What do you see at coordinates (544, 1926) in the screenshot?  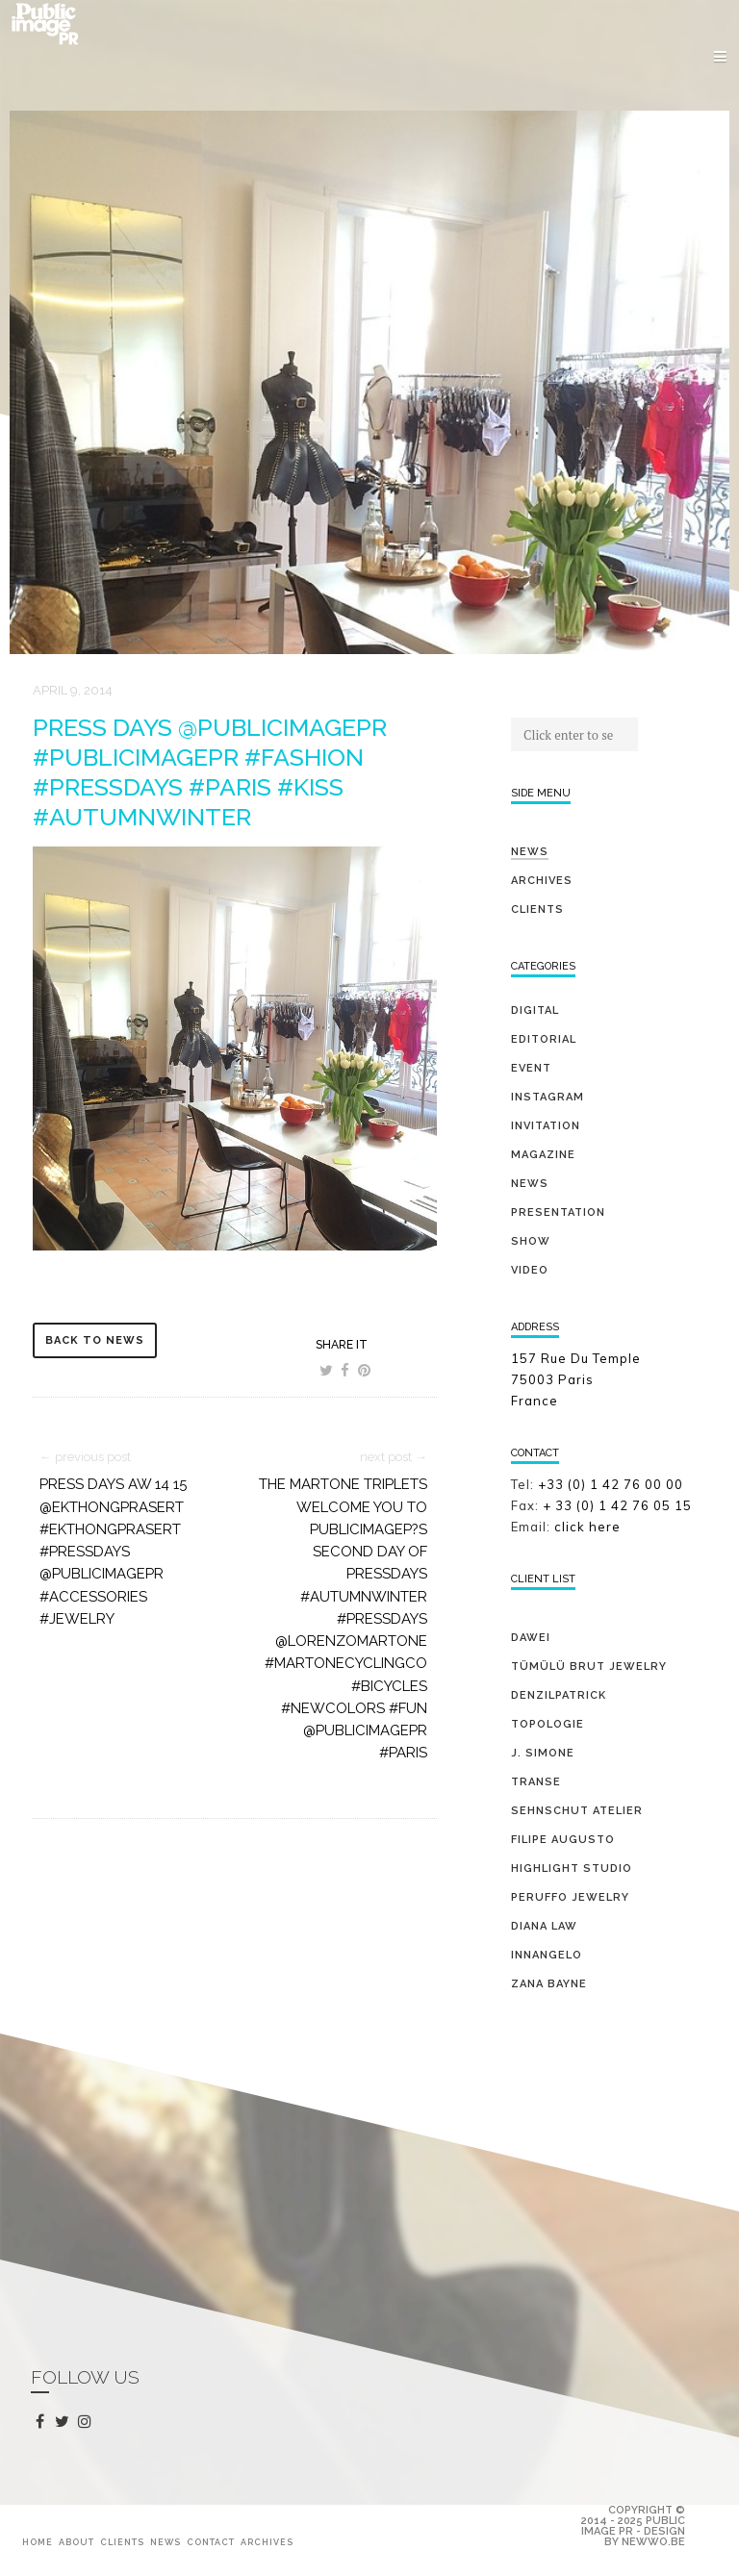 I see `DIANA LAW` at bounding box center [544, 1926].